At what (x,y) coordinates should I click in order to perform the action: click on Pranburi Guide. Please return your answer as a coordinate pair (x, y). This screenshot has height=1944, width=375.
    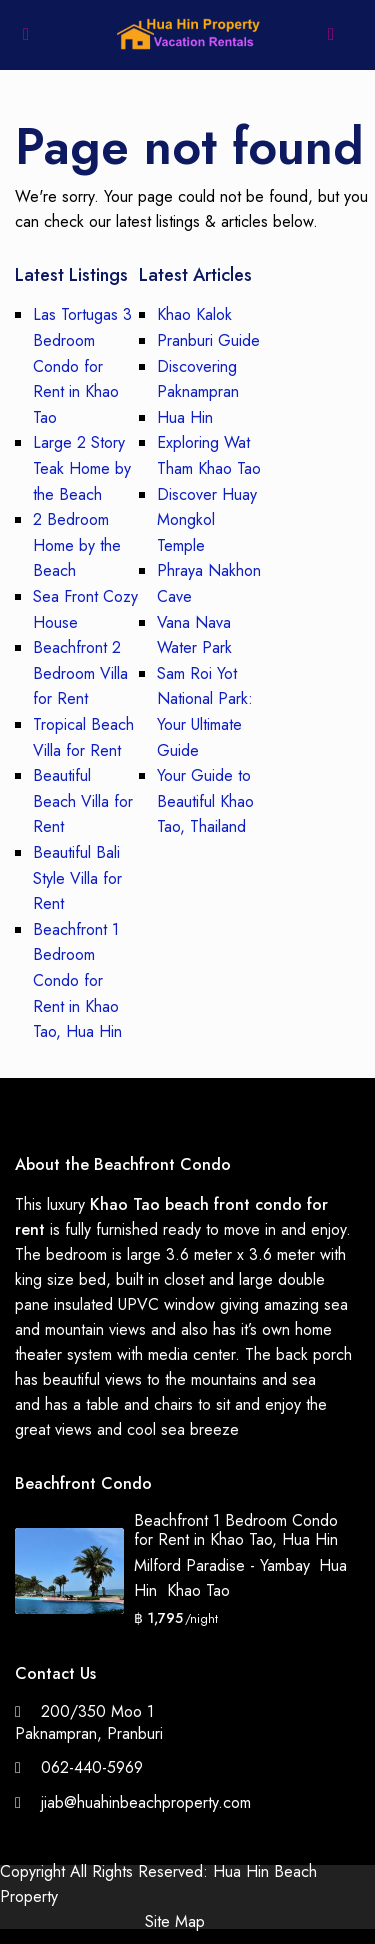
    Looking at the image, I should click on (208, 340).